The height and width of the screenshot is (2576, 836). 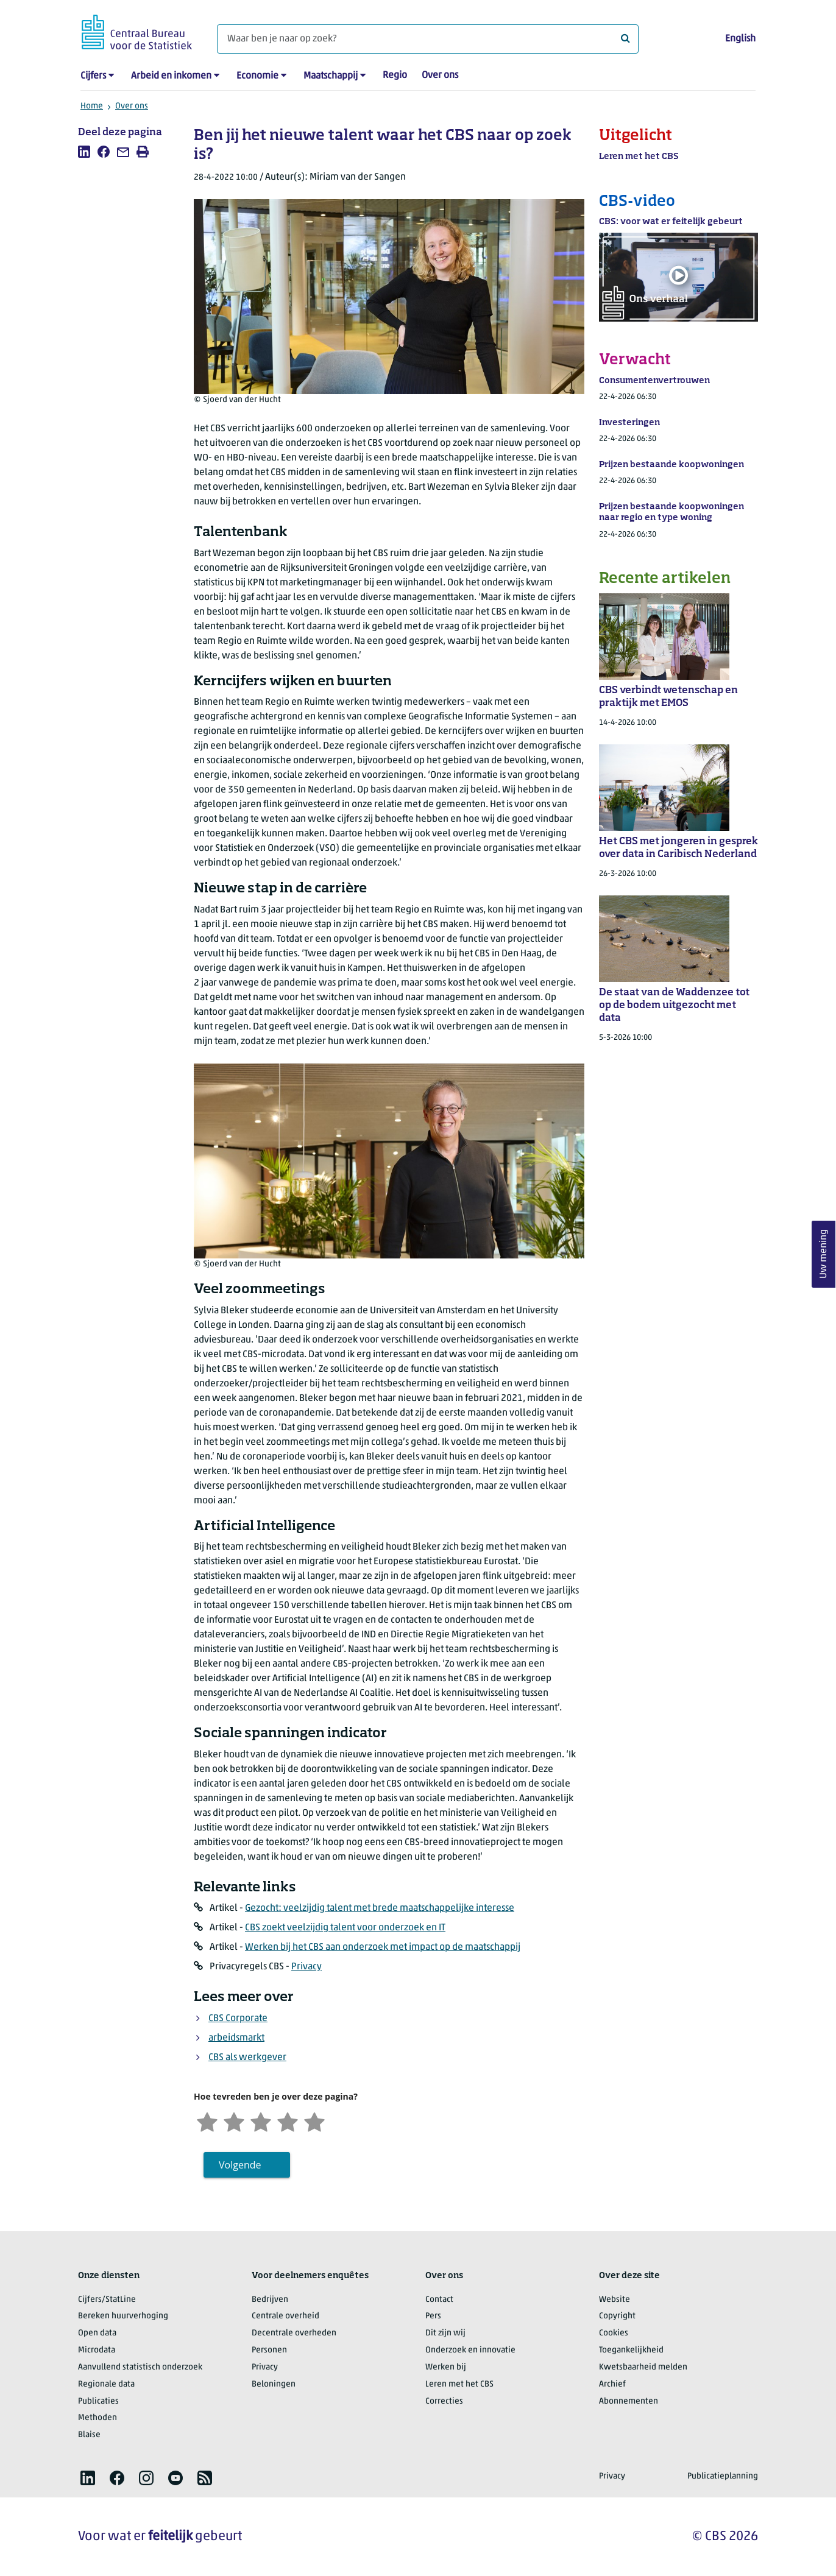 I want to click on [listitem], so click(x=84, y=151).